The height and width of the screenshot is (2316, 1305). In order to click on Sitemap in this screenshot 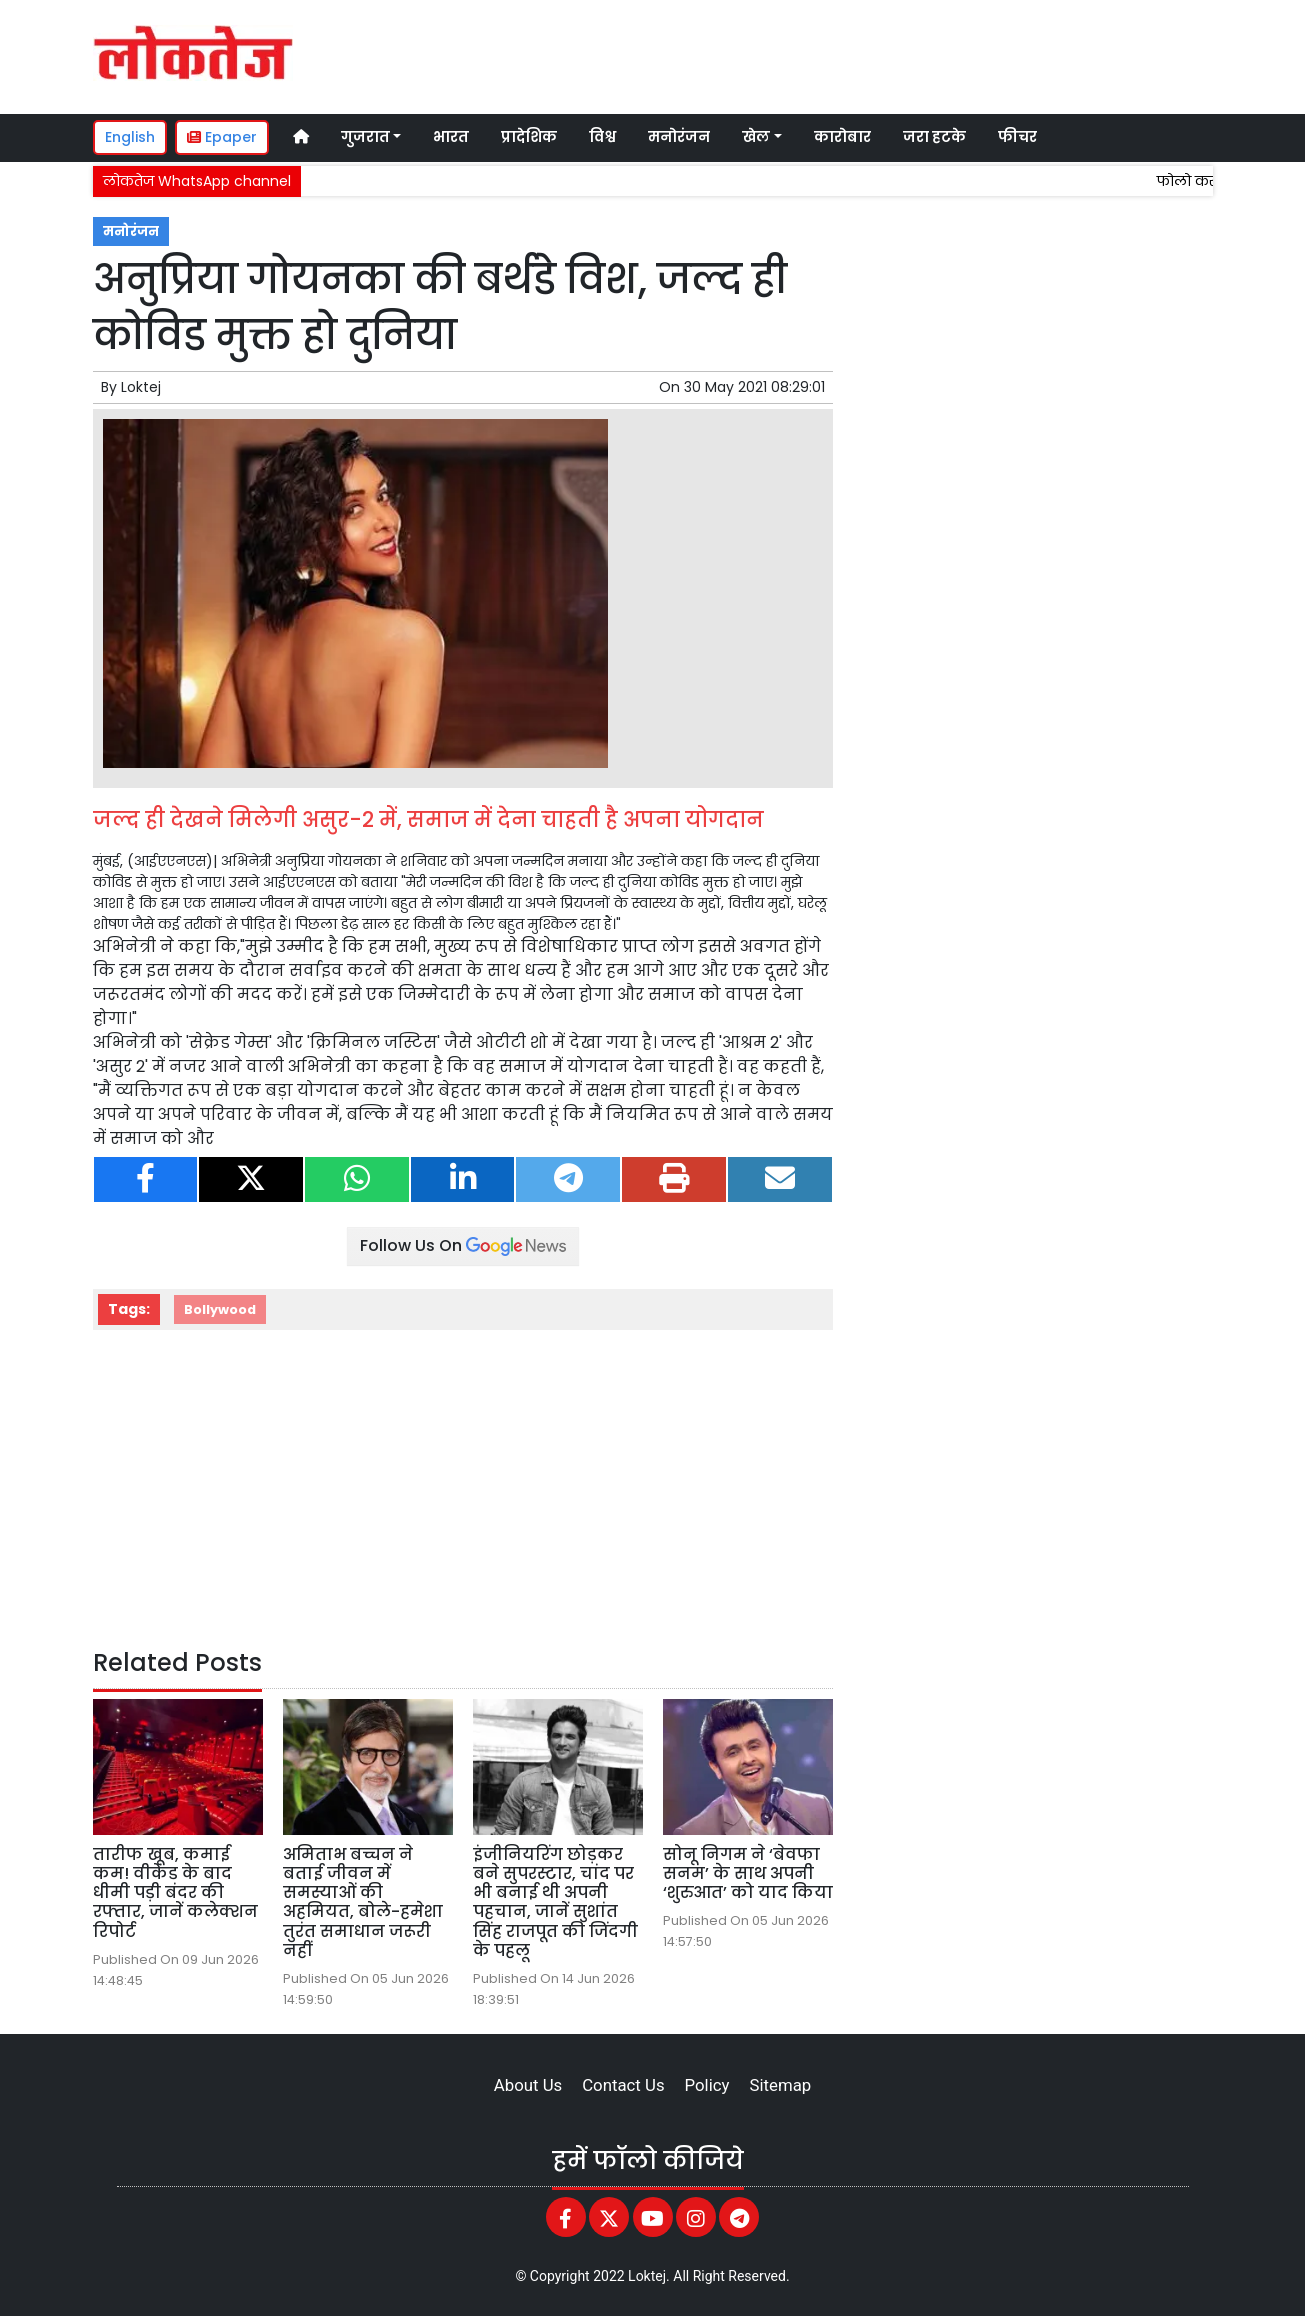, I will do `click(780, 2085)`.